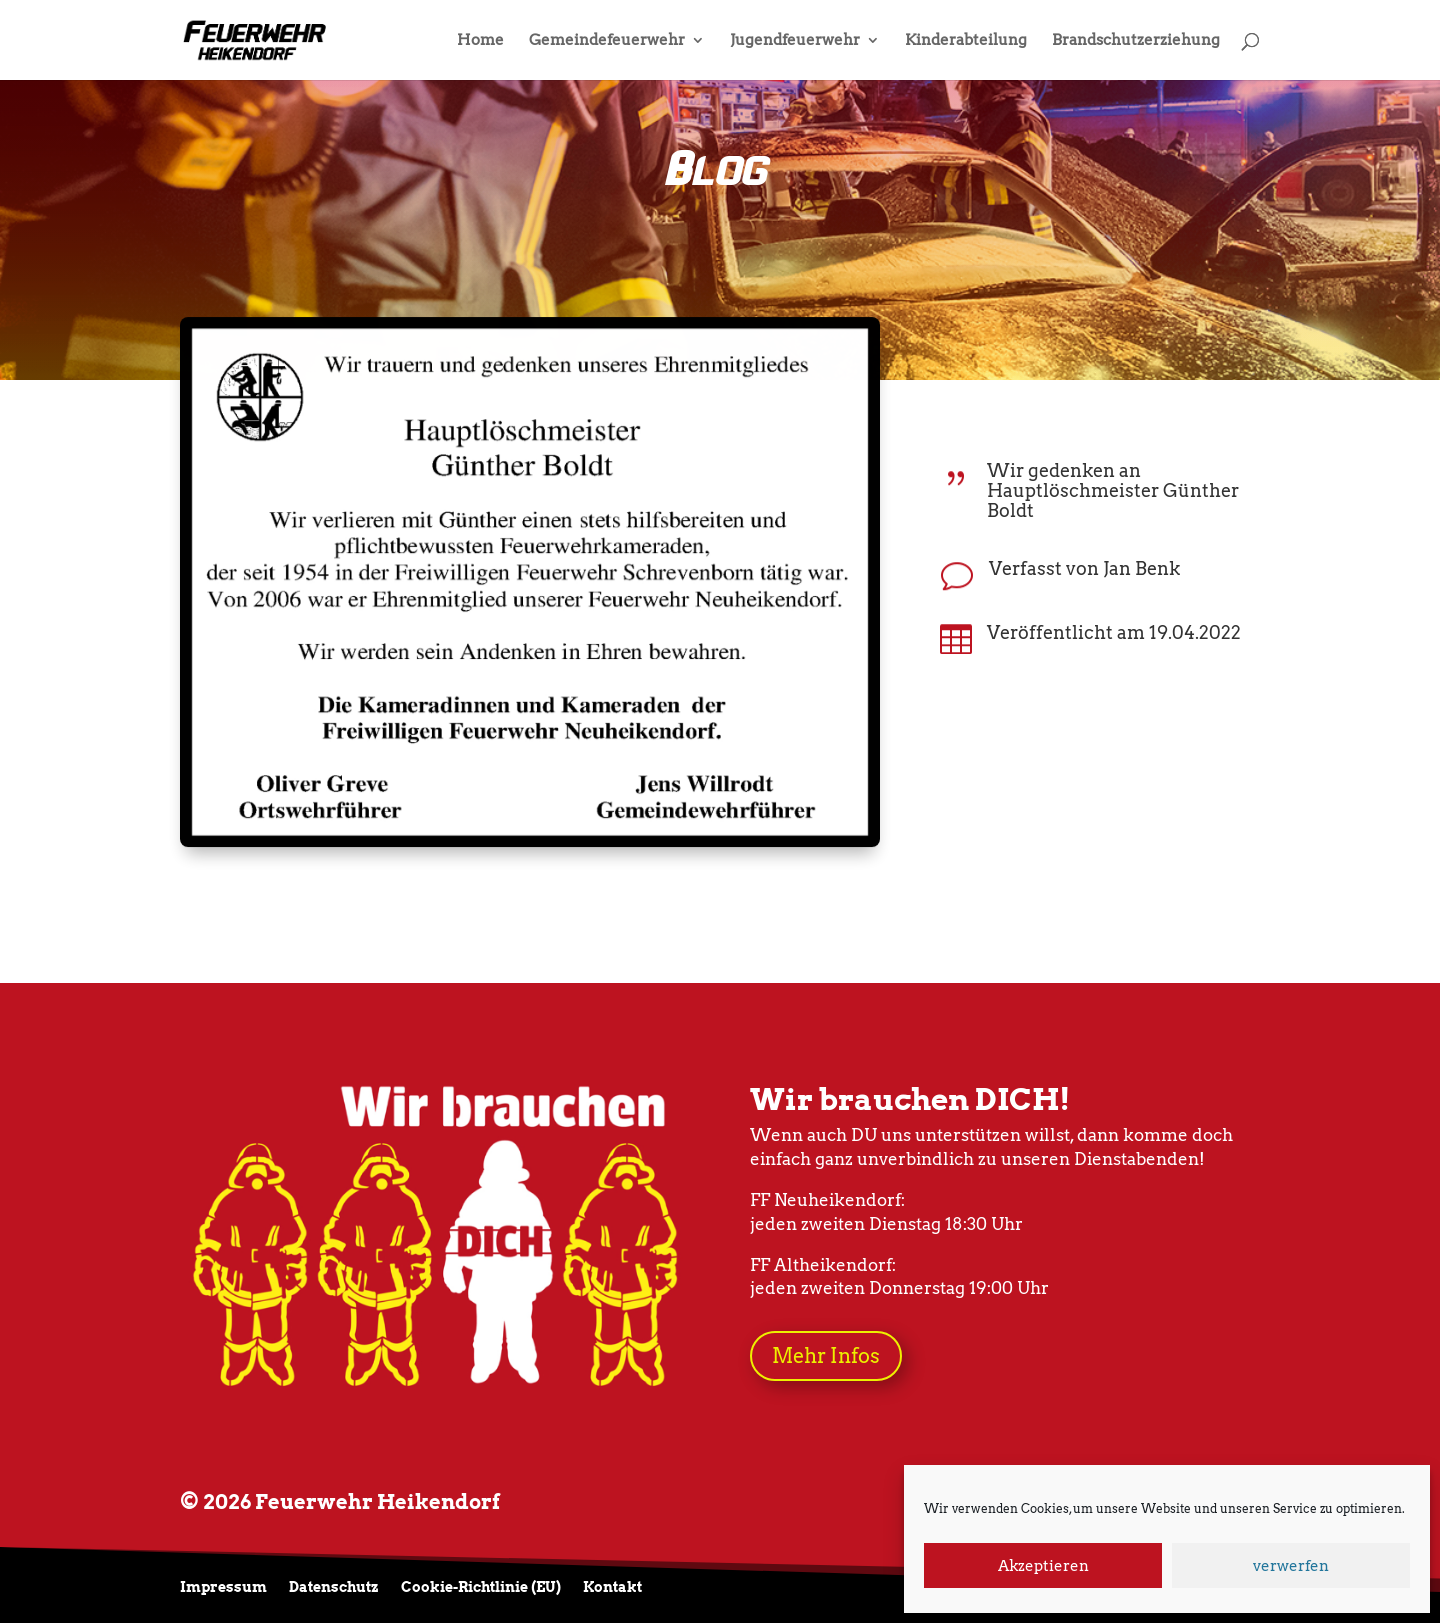  Describe the element at coordinates (334, 1587) in the screenshot. I see `Datenschutz` at that location.